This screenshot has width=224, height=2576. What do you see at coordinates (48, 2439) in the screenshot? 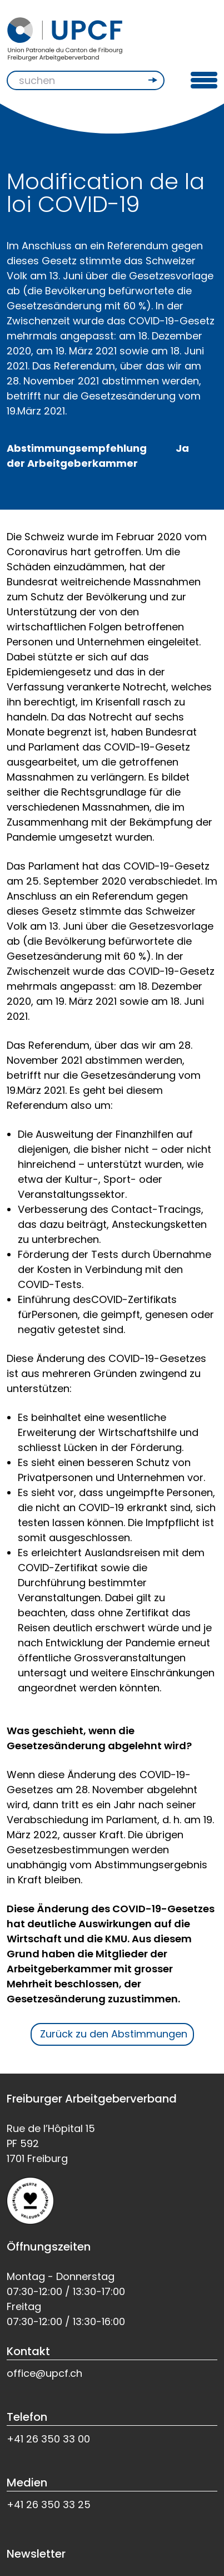
I see `+41 26 350 33 00` at bounding box center [48, 2439].